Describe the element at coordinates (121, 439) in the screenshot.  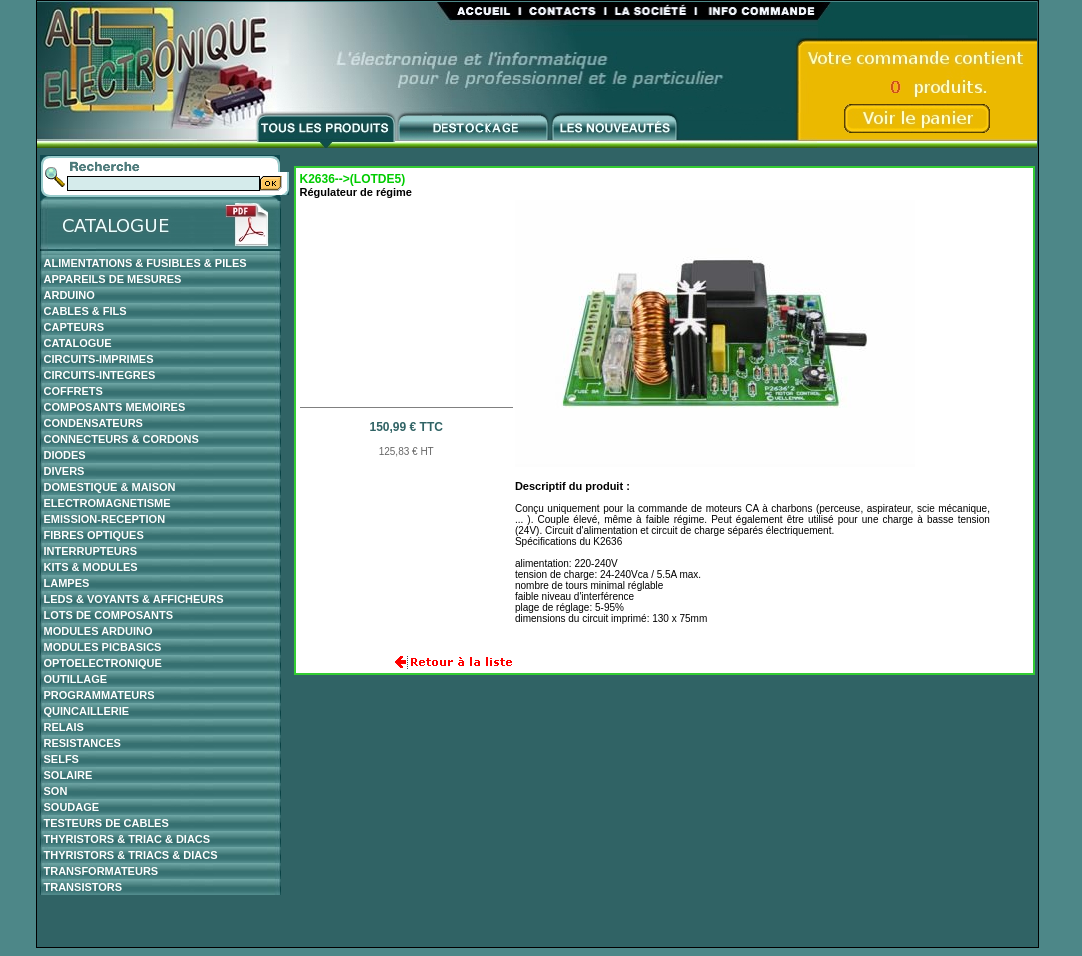
I see `CONNECTEURS & CORDONS` at that location.